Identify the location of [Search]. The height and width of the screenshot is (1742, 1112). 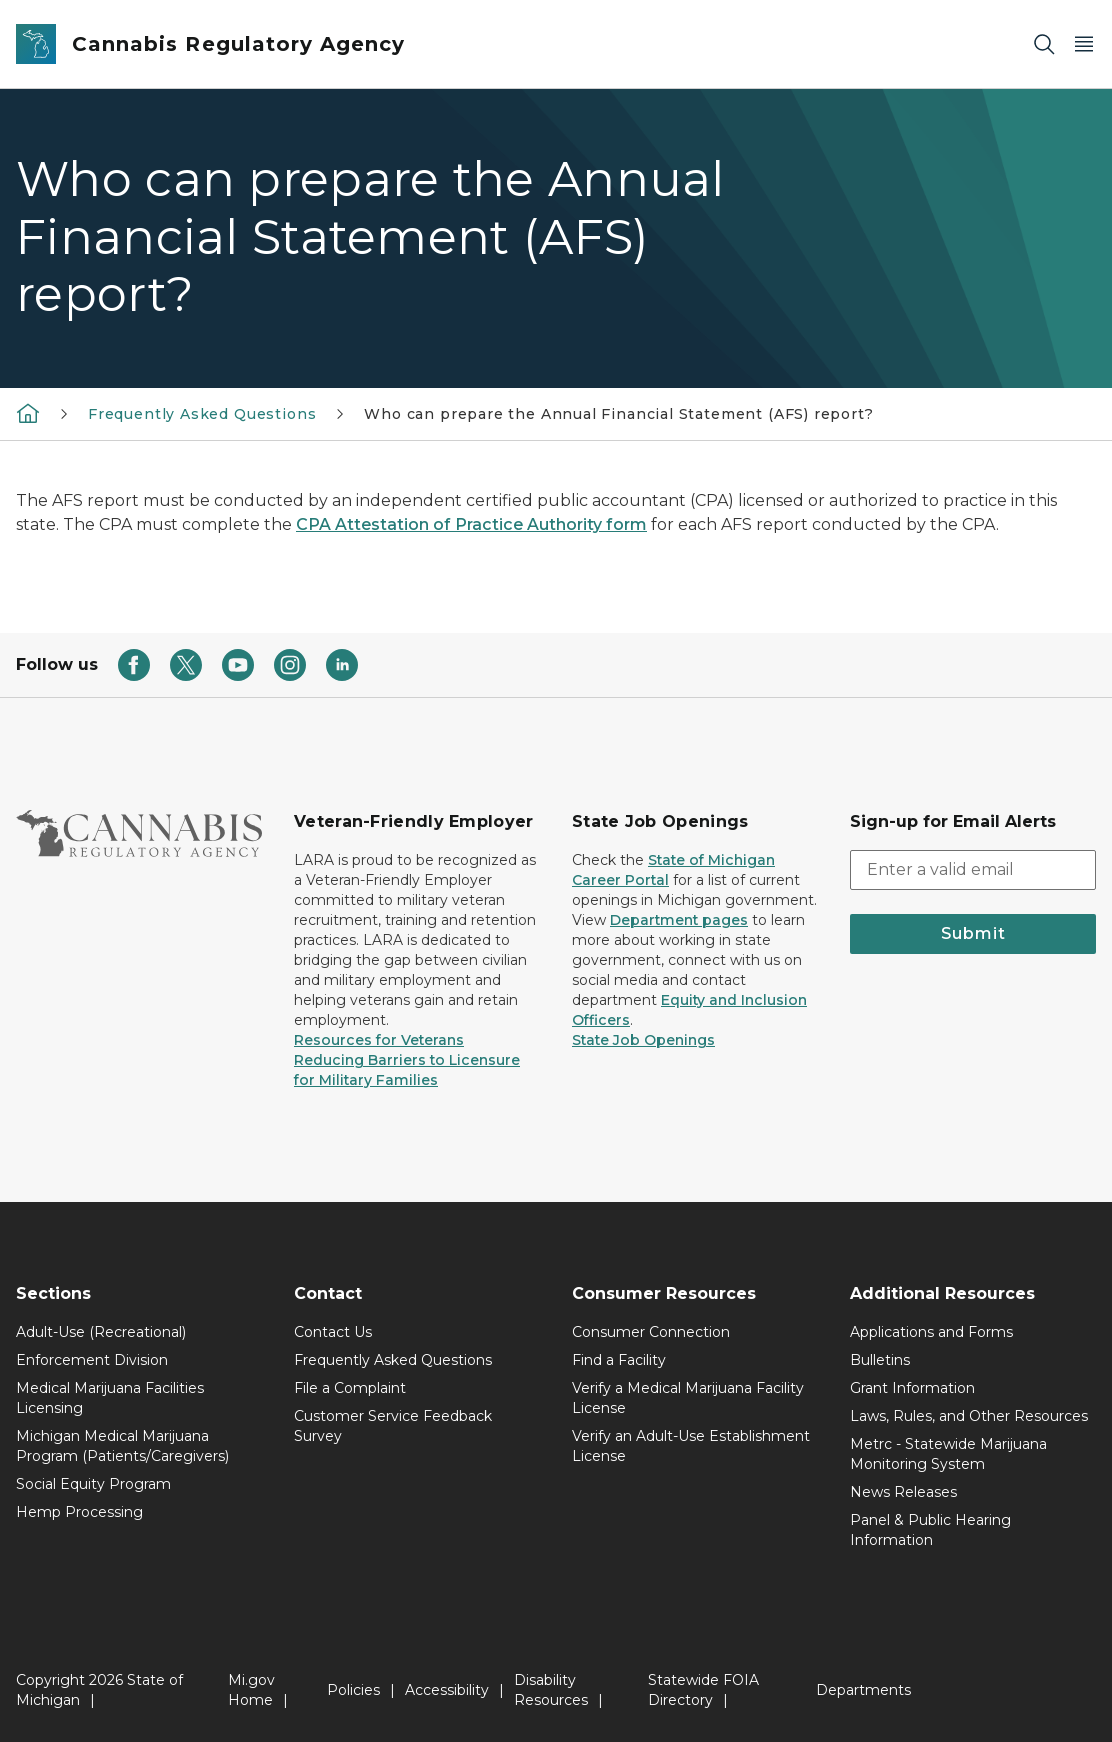
(1044, 44).